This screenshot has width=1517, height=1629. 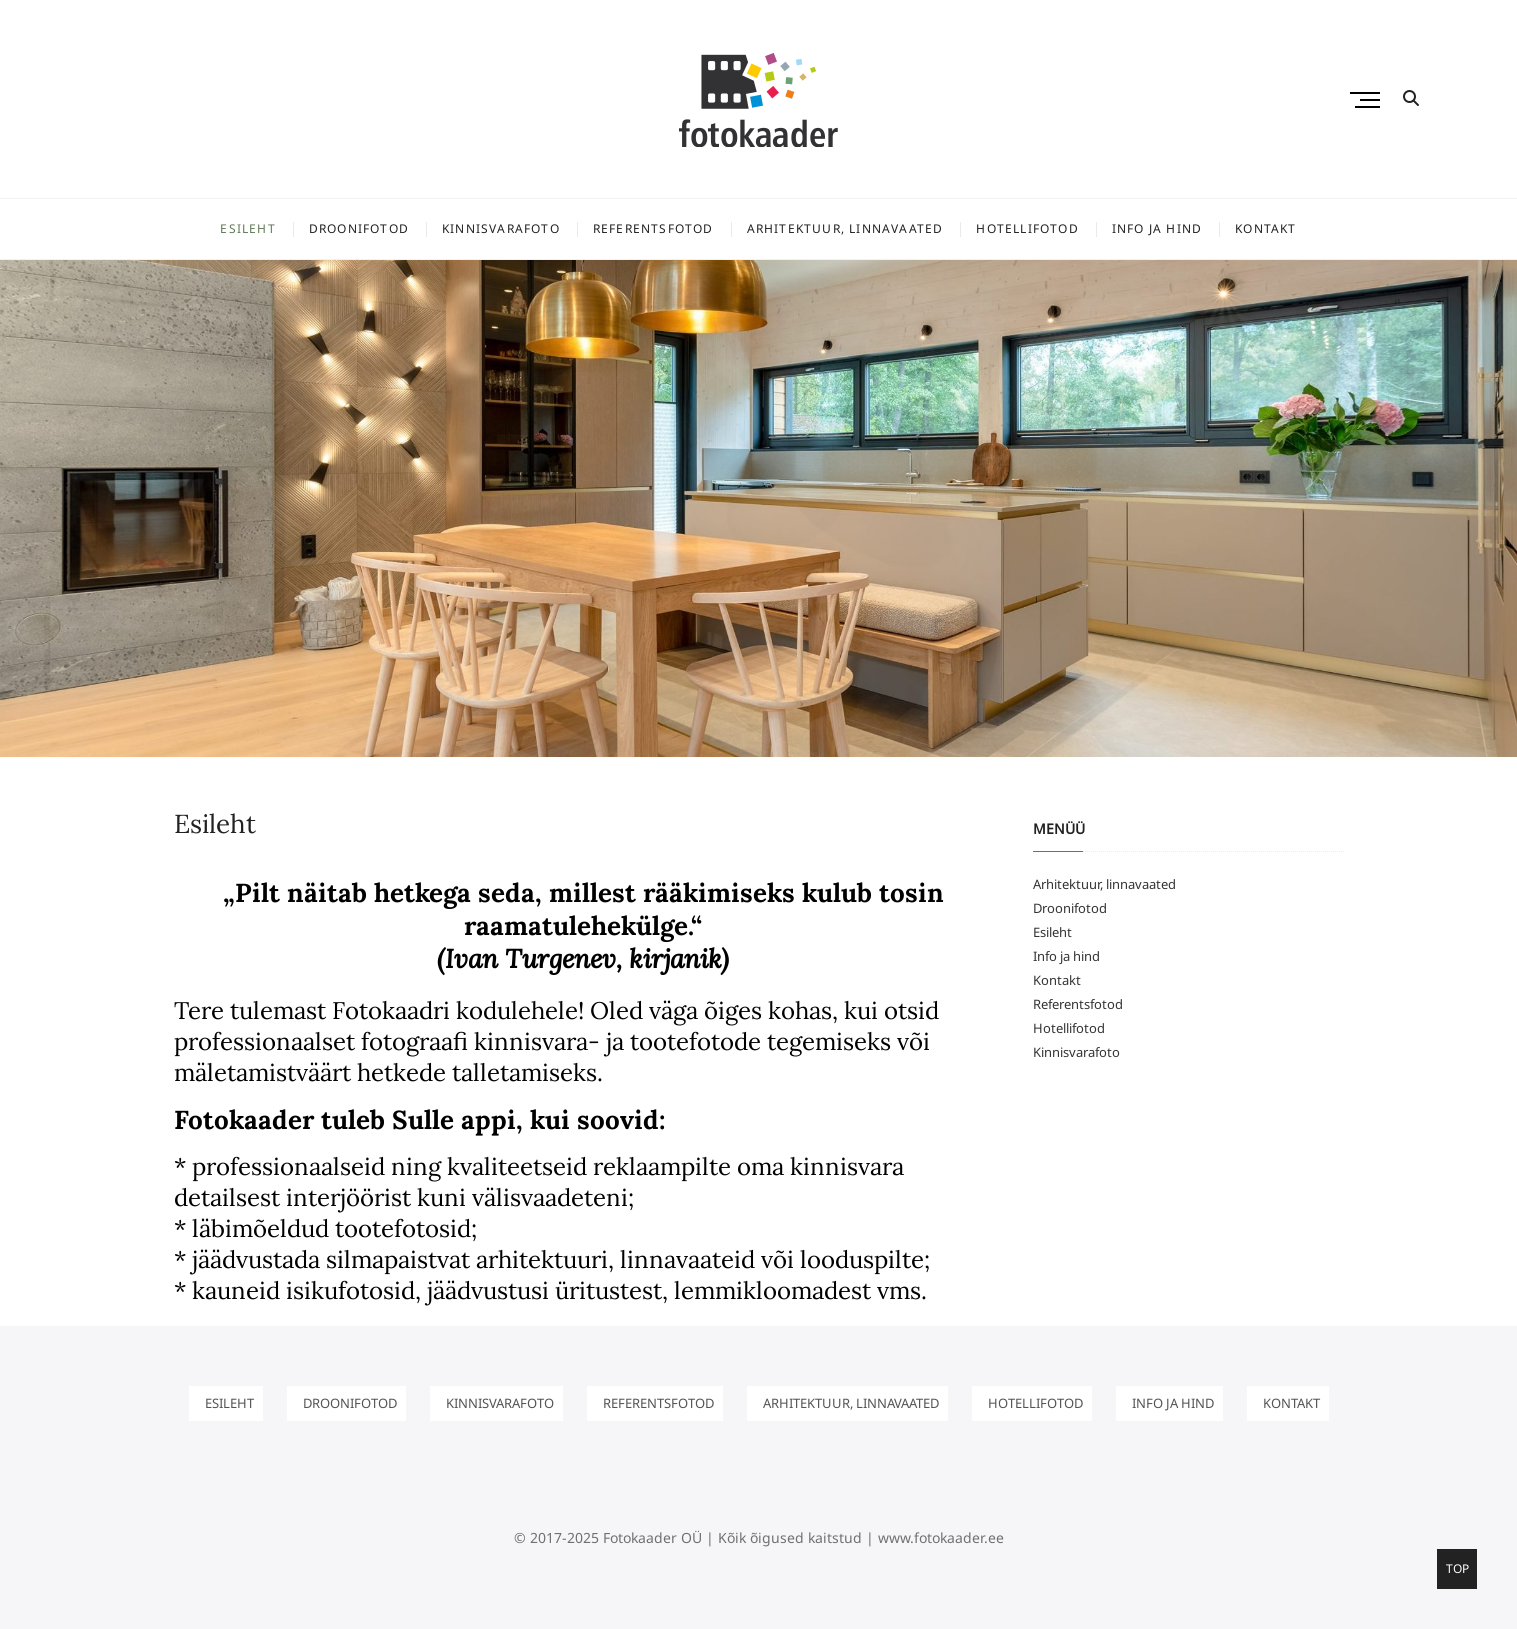 What do you see at coordinates (359, 228) in the screenshot?
I see `Droonifotod` at bounding box center [359, 228].